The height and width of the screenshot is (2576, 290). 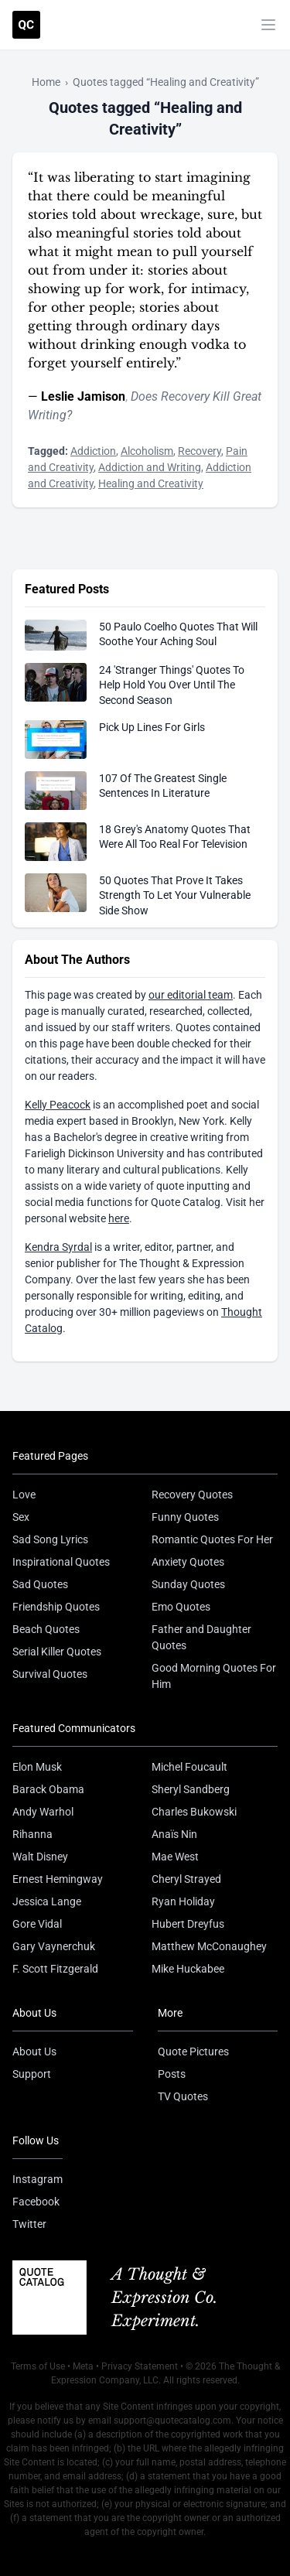 I want to click on Kelly Peacock, so click(x=57, y=1104).